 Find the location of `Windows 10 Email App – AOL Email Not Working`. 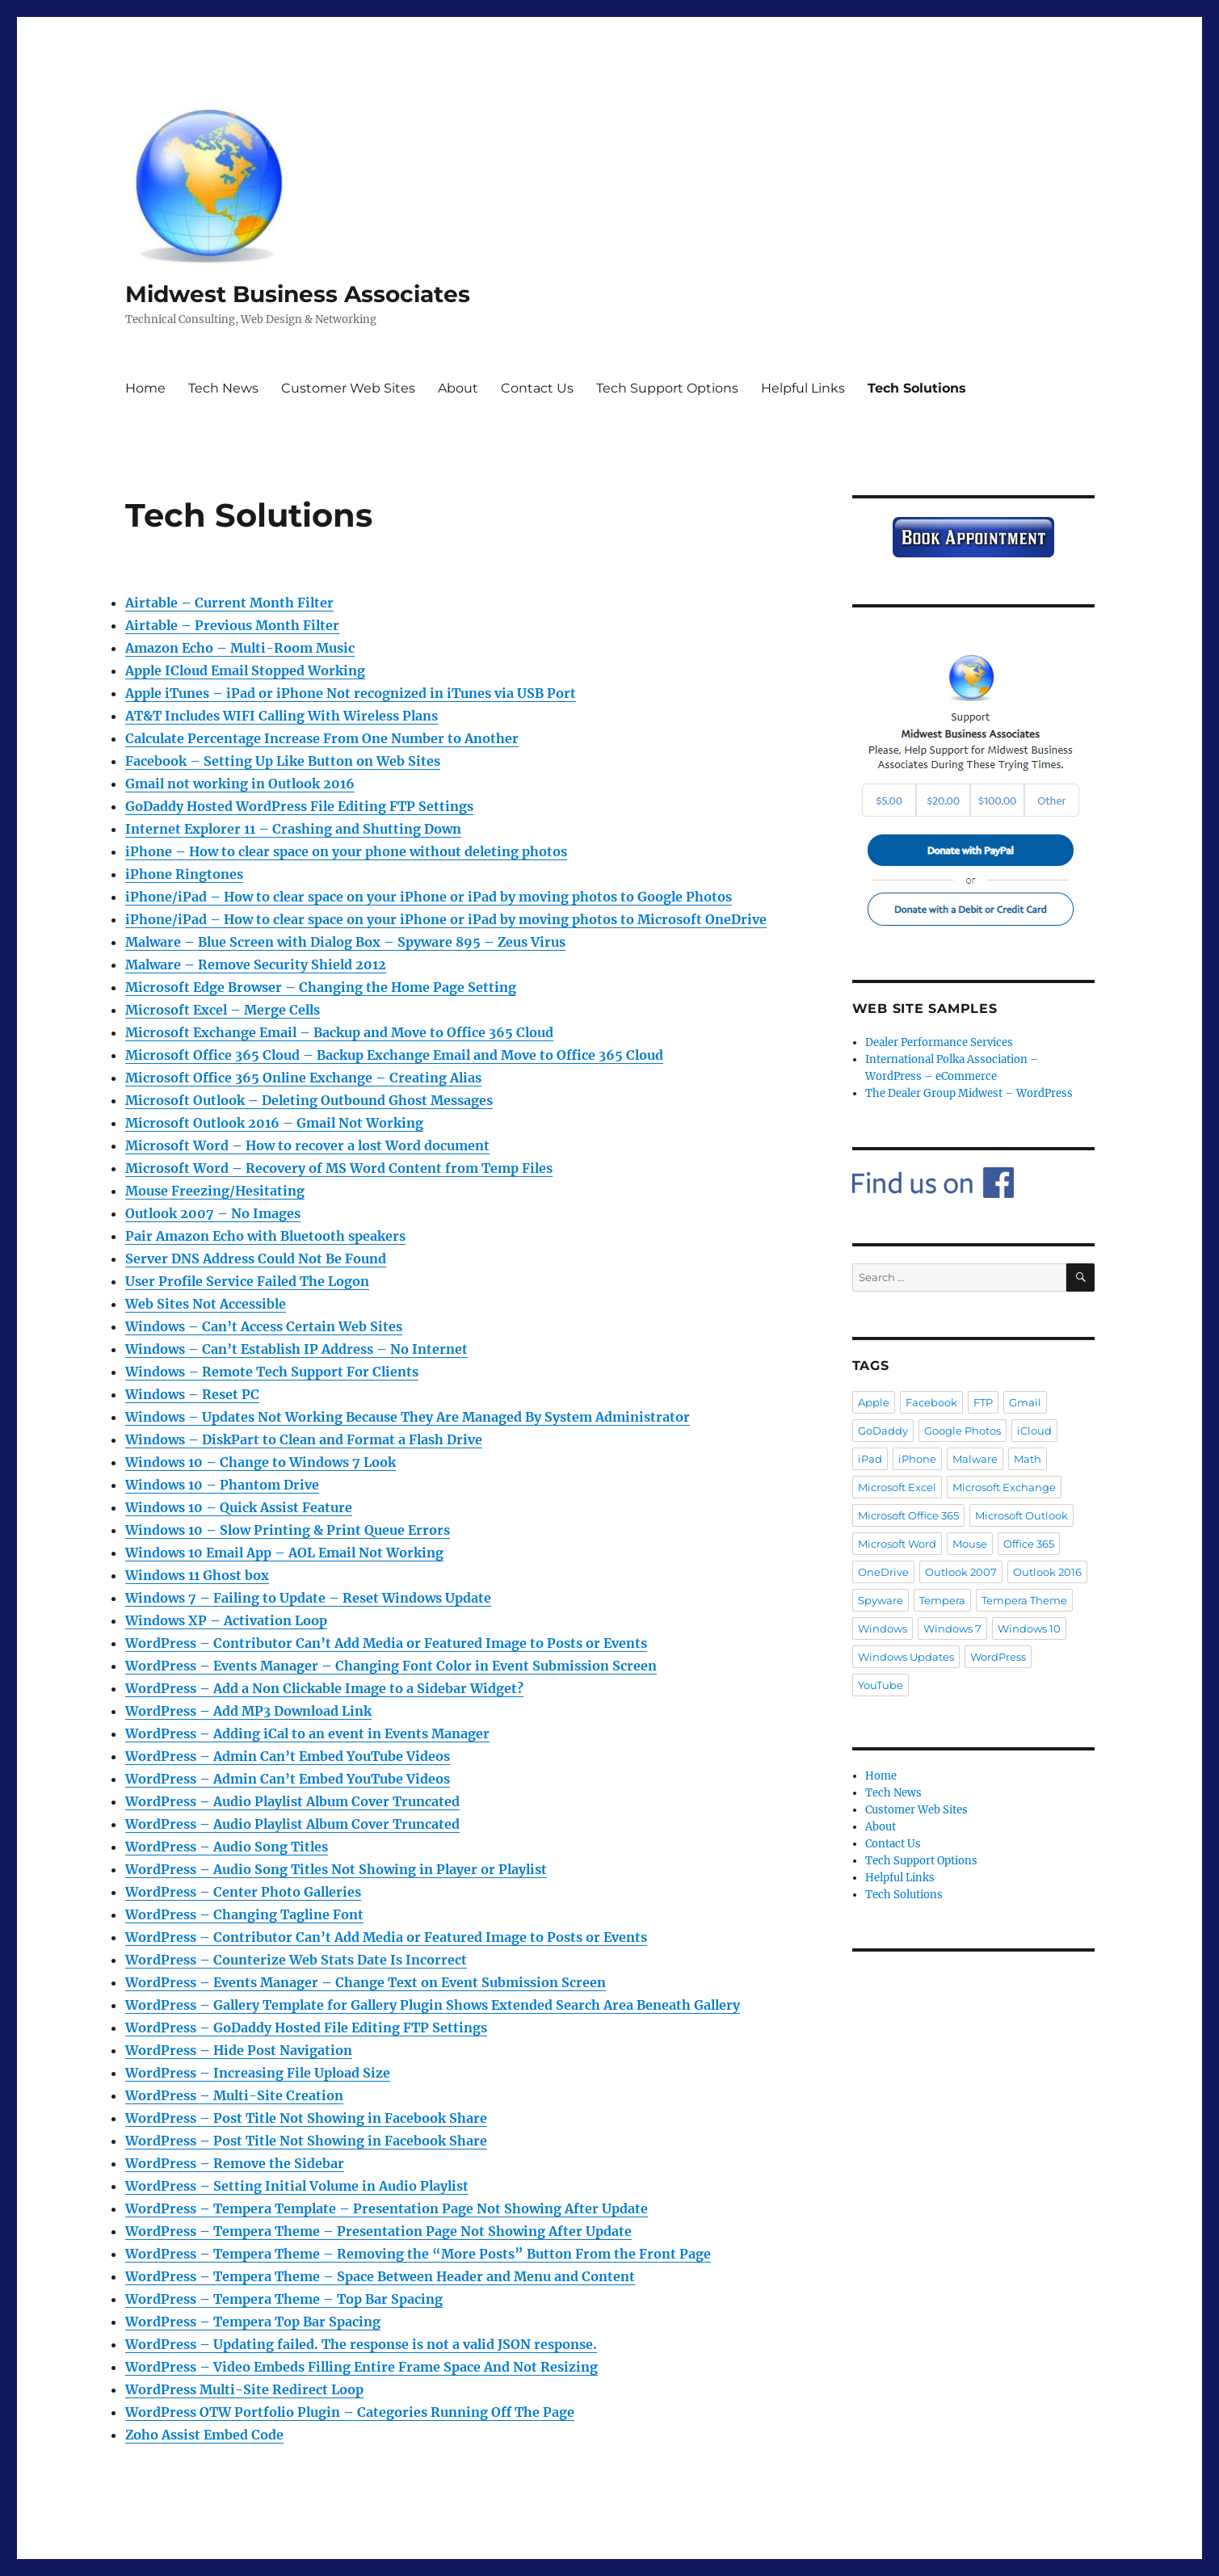

Windows 10 Email App – AOL Email Not Working is located at coordinates (284, 1552).